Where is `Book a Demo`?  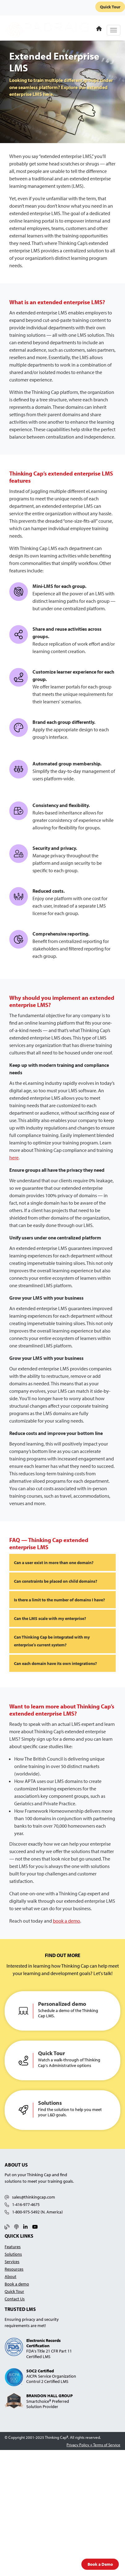
Book a Demo is located at coordinates (100, 2564).